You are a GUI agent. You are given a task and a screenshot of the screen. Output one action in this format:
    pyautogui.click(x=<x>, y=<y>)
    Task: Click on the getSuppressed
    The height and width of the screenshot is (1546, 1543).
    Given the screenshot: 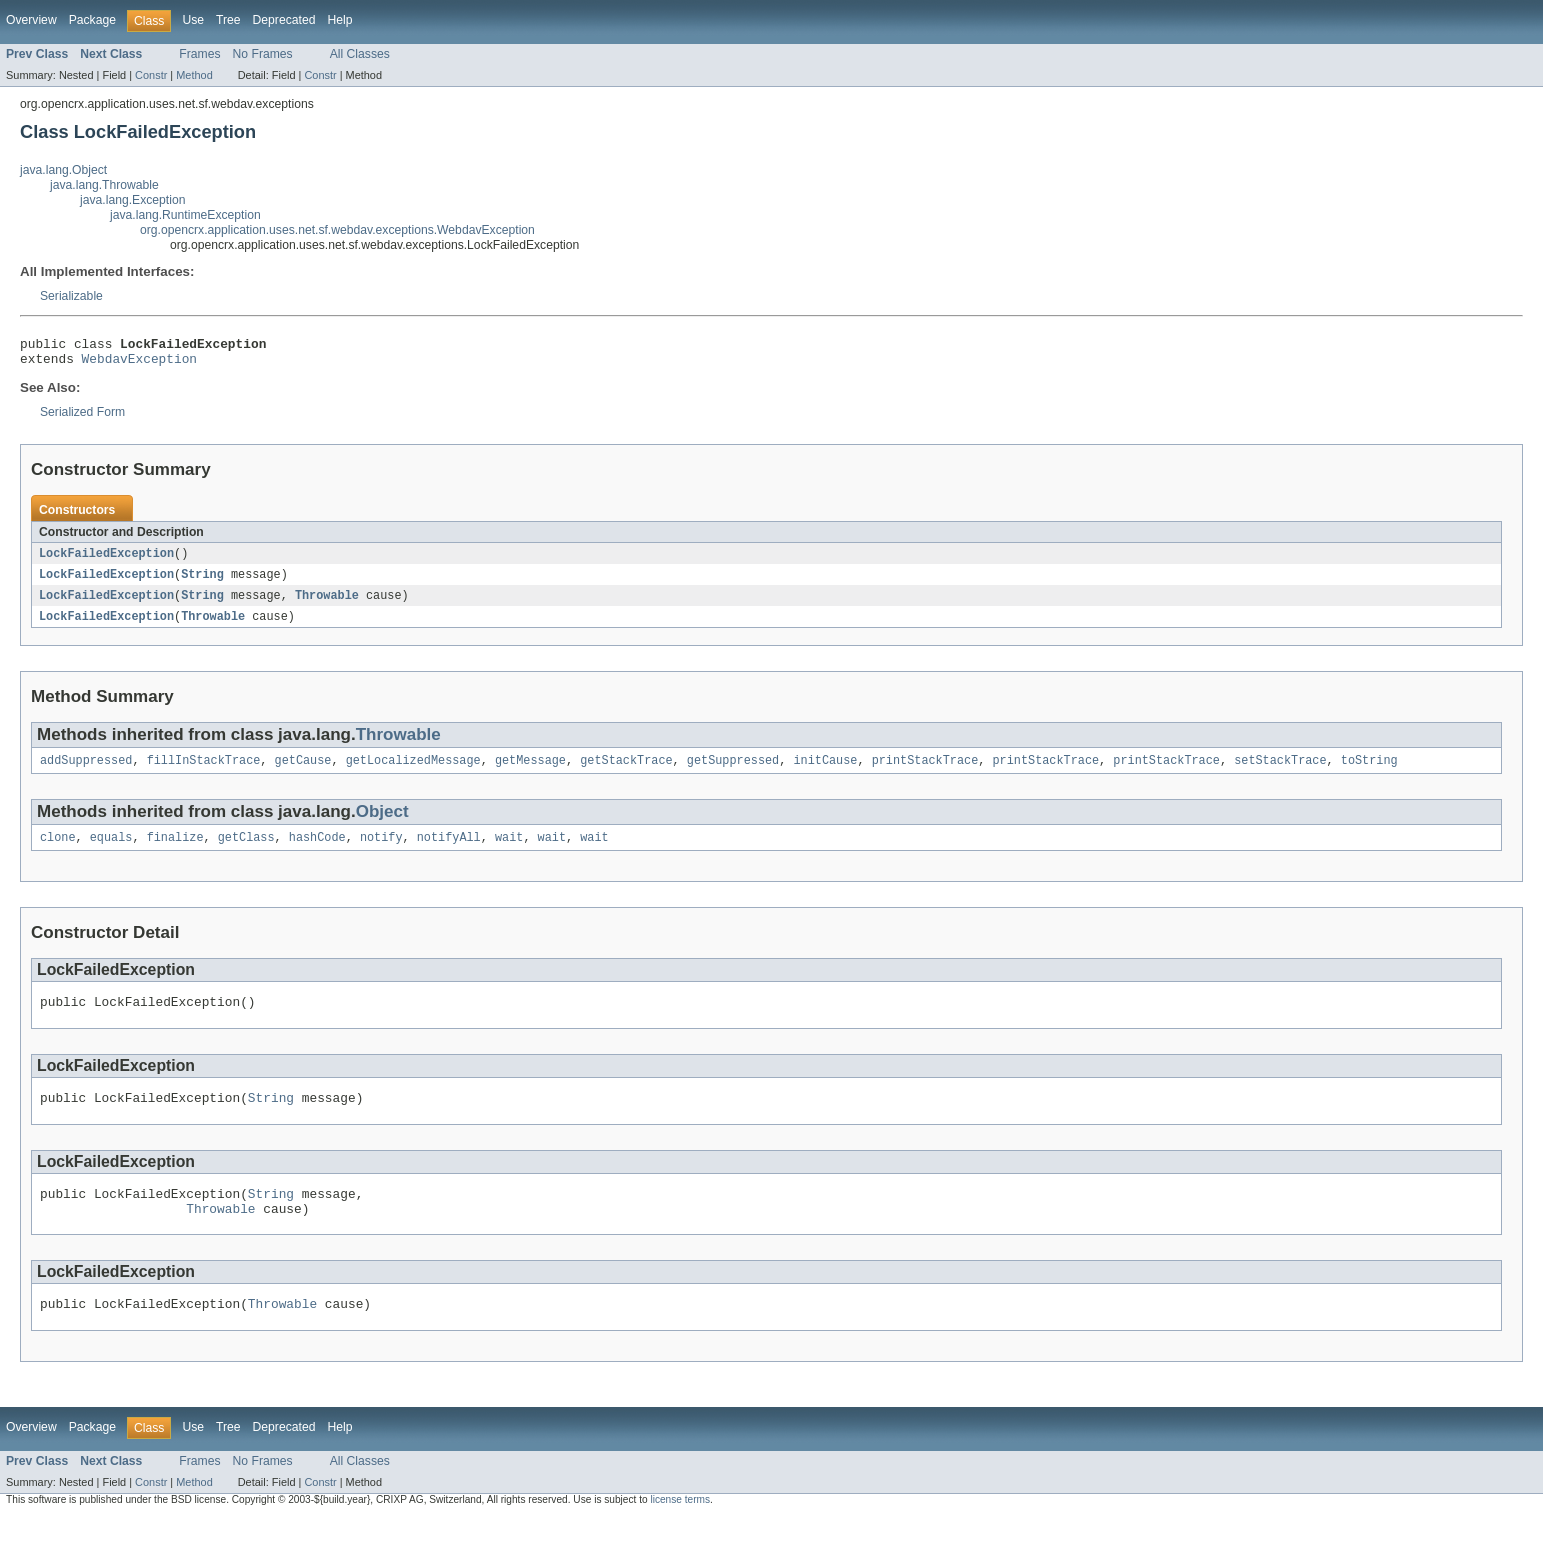 What is the action you would take?
    pyautogui.click(x=733, y=772)
    